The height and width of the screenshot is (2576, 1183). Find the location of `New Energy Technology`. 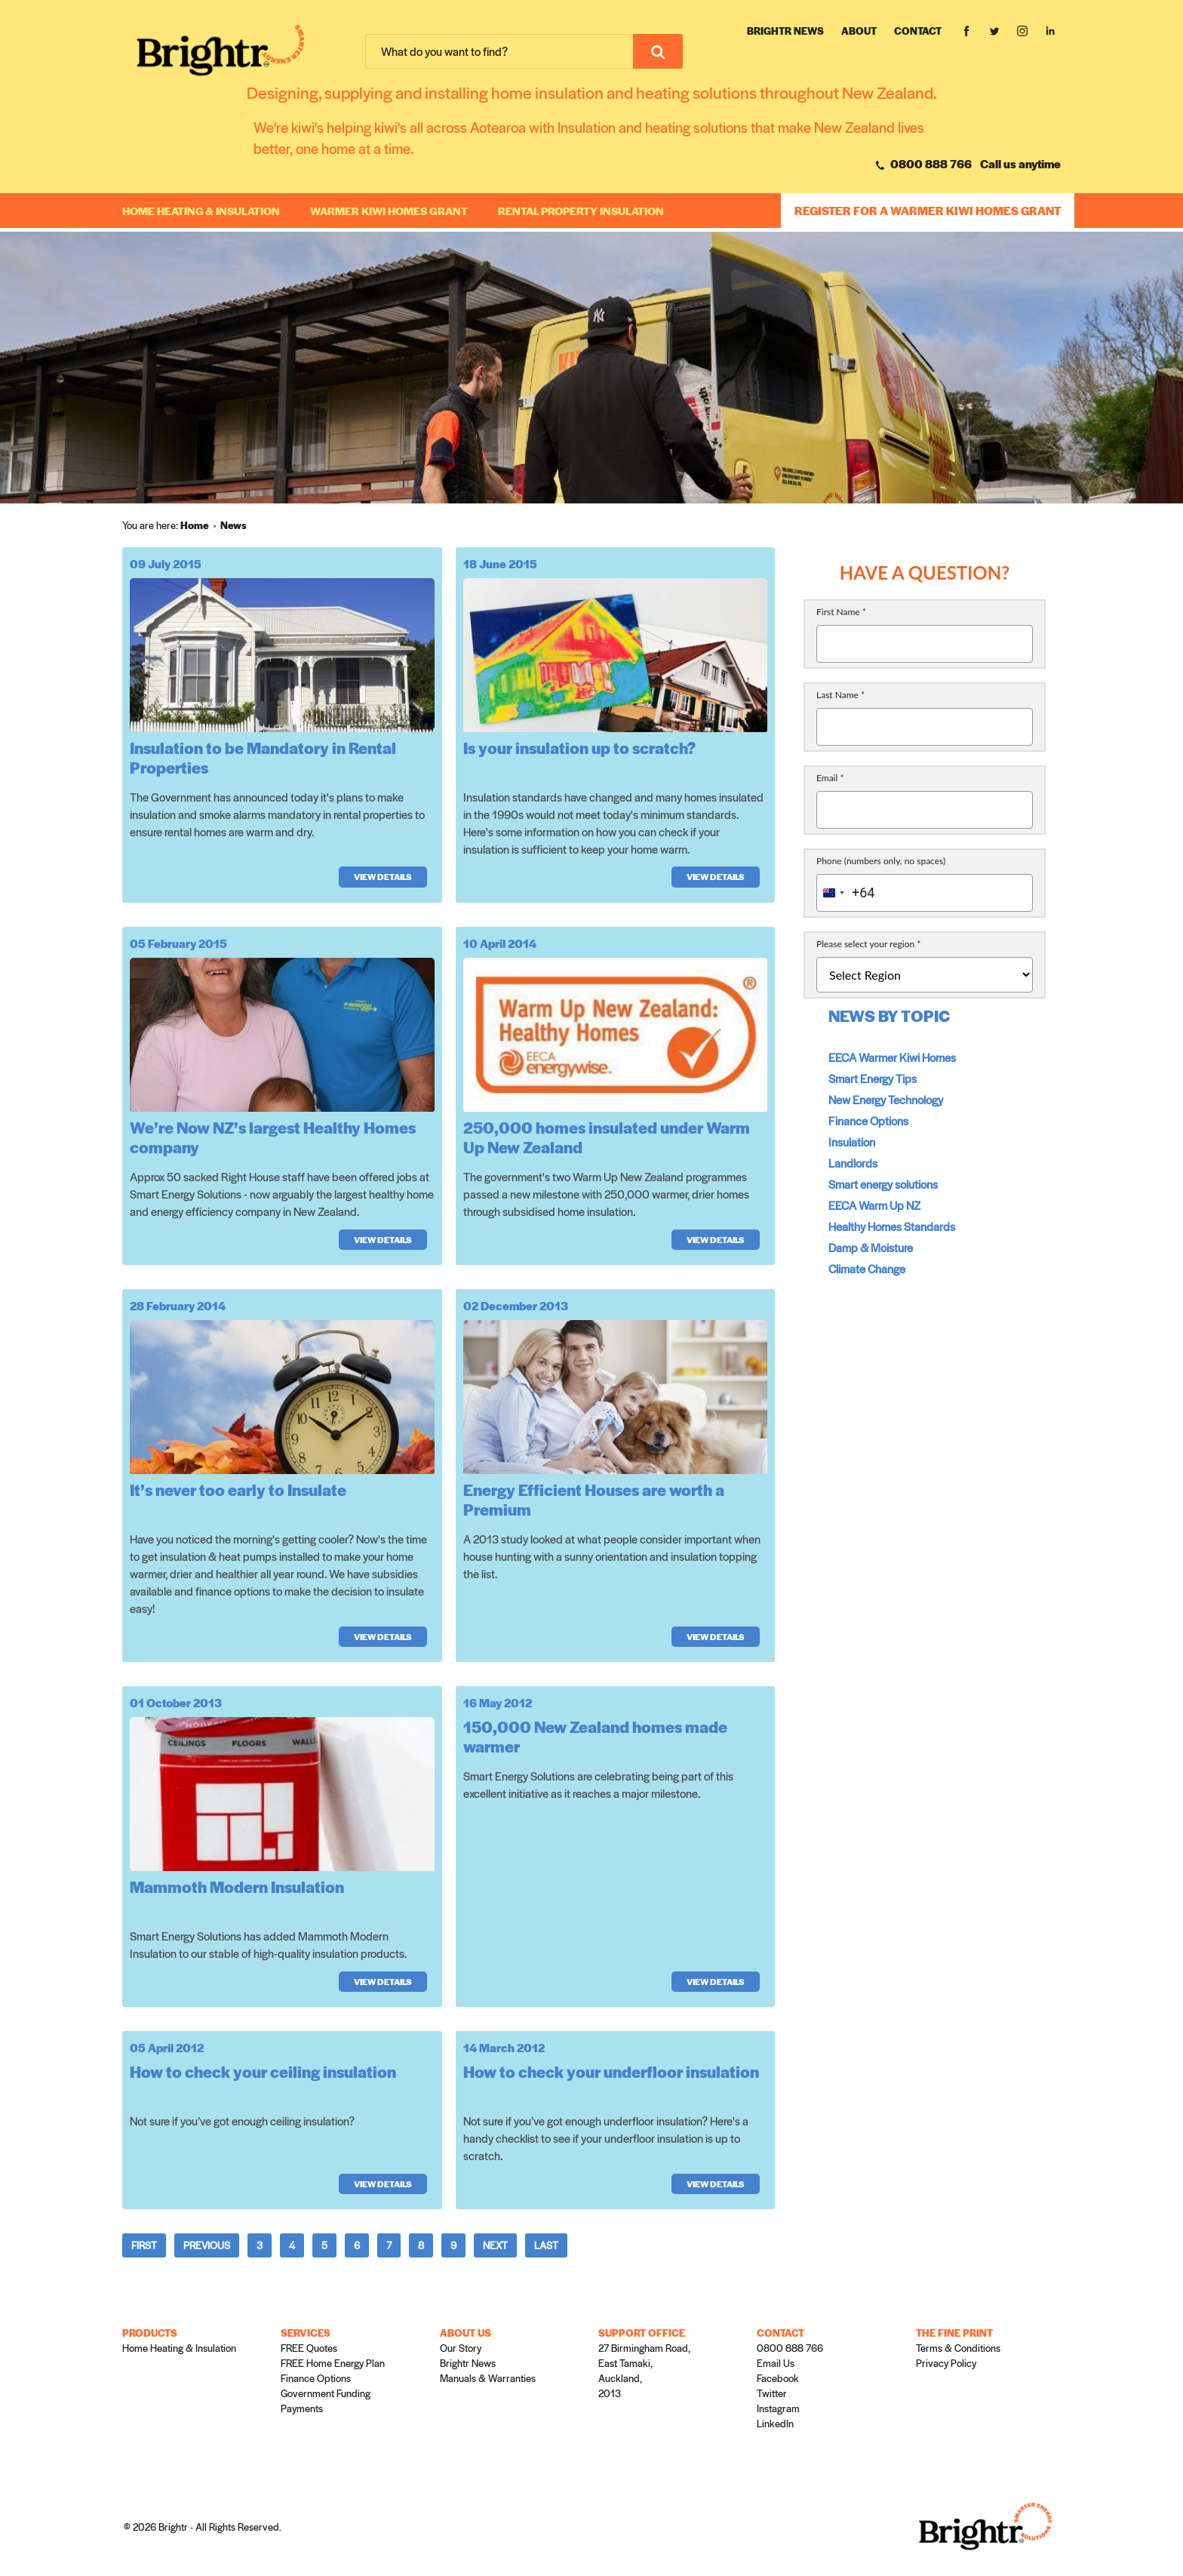

New Energy Technology is located at coordinates (885, 1099).